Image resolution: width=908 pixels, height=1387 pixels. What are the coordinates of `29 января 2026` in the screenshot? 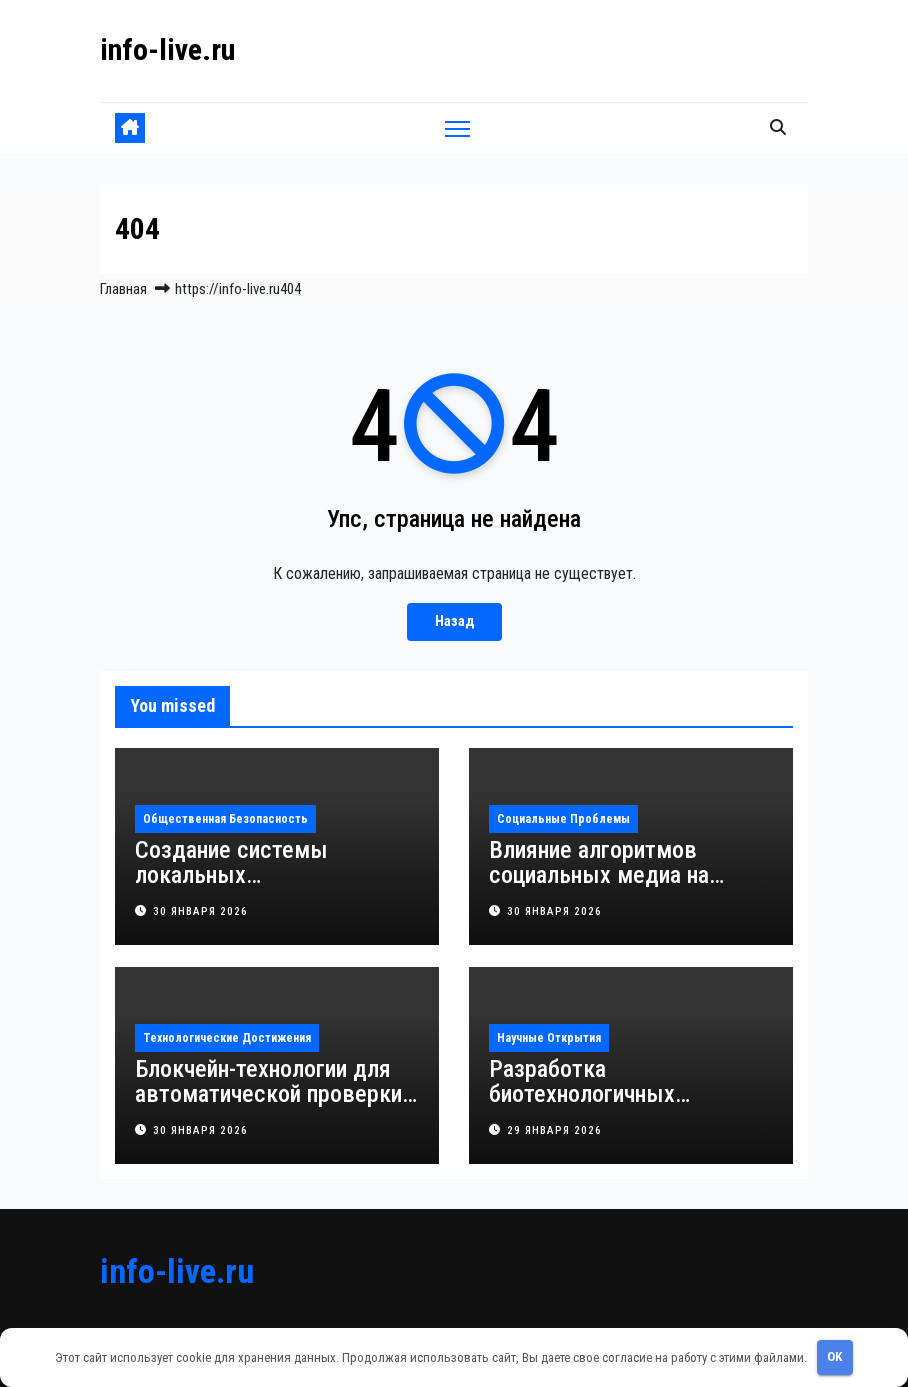 It's located at (554, 1130).